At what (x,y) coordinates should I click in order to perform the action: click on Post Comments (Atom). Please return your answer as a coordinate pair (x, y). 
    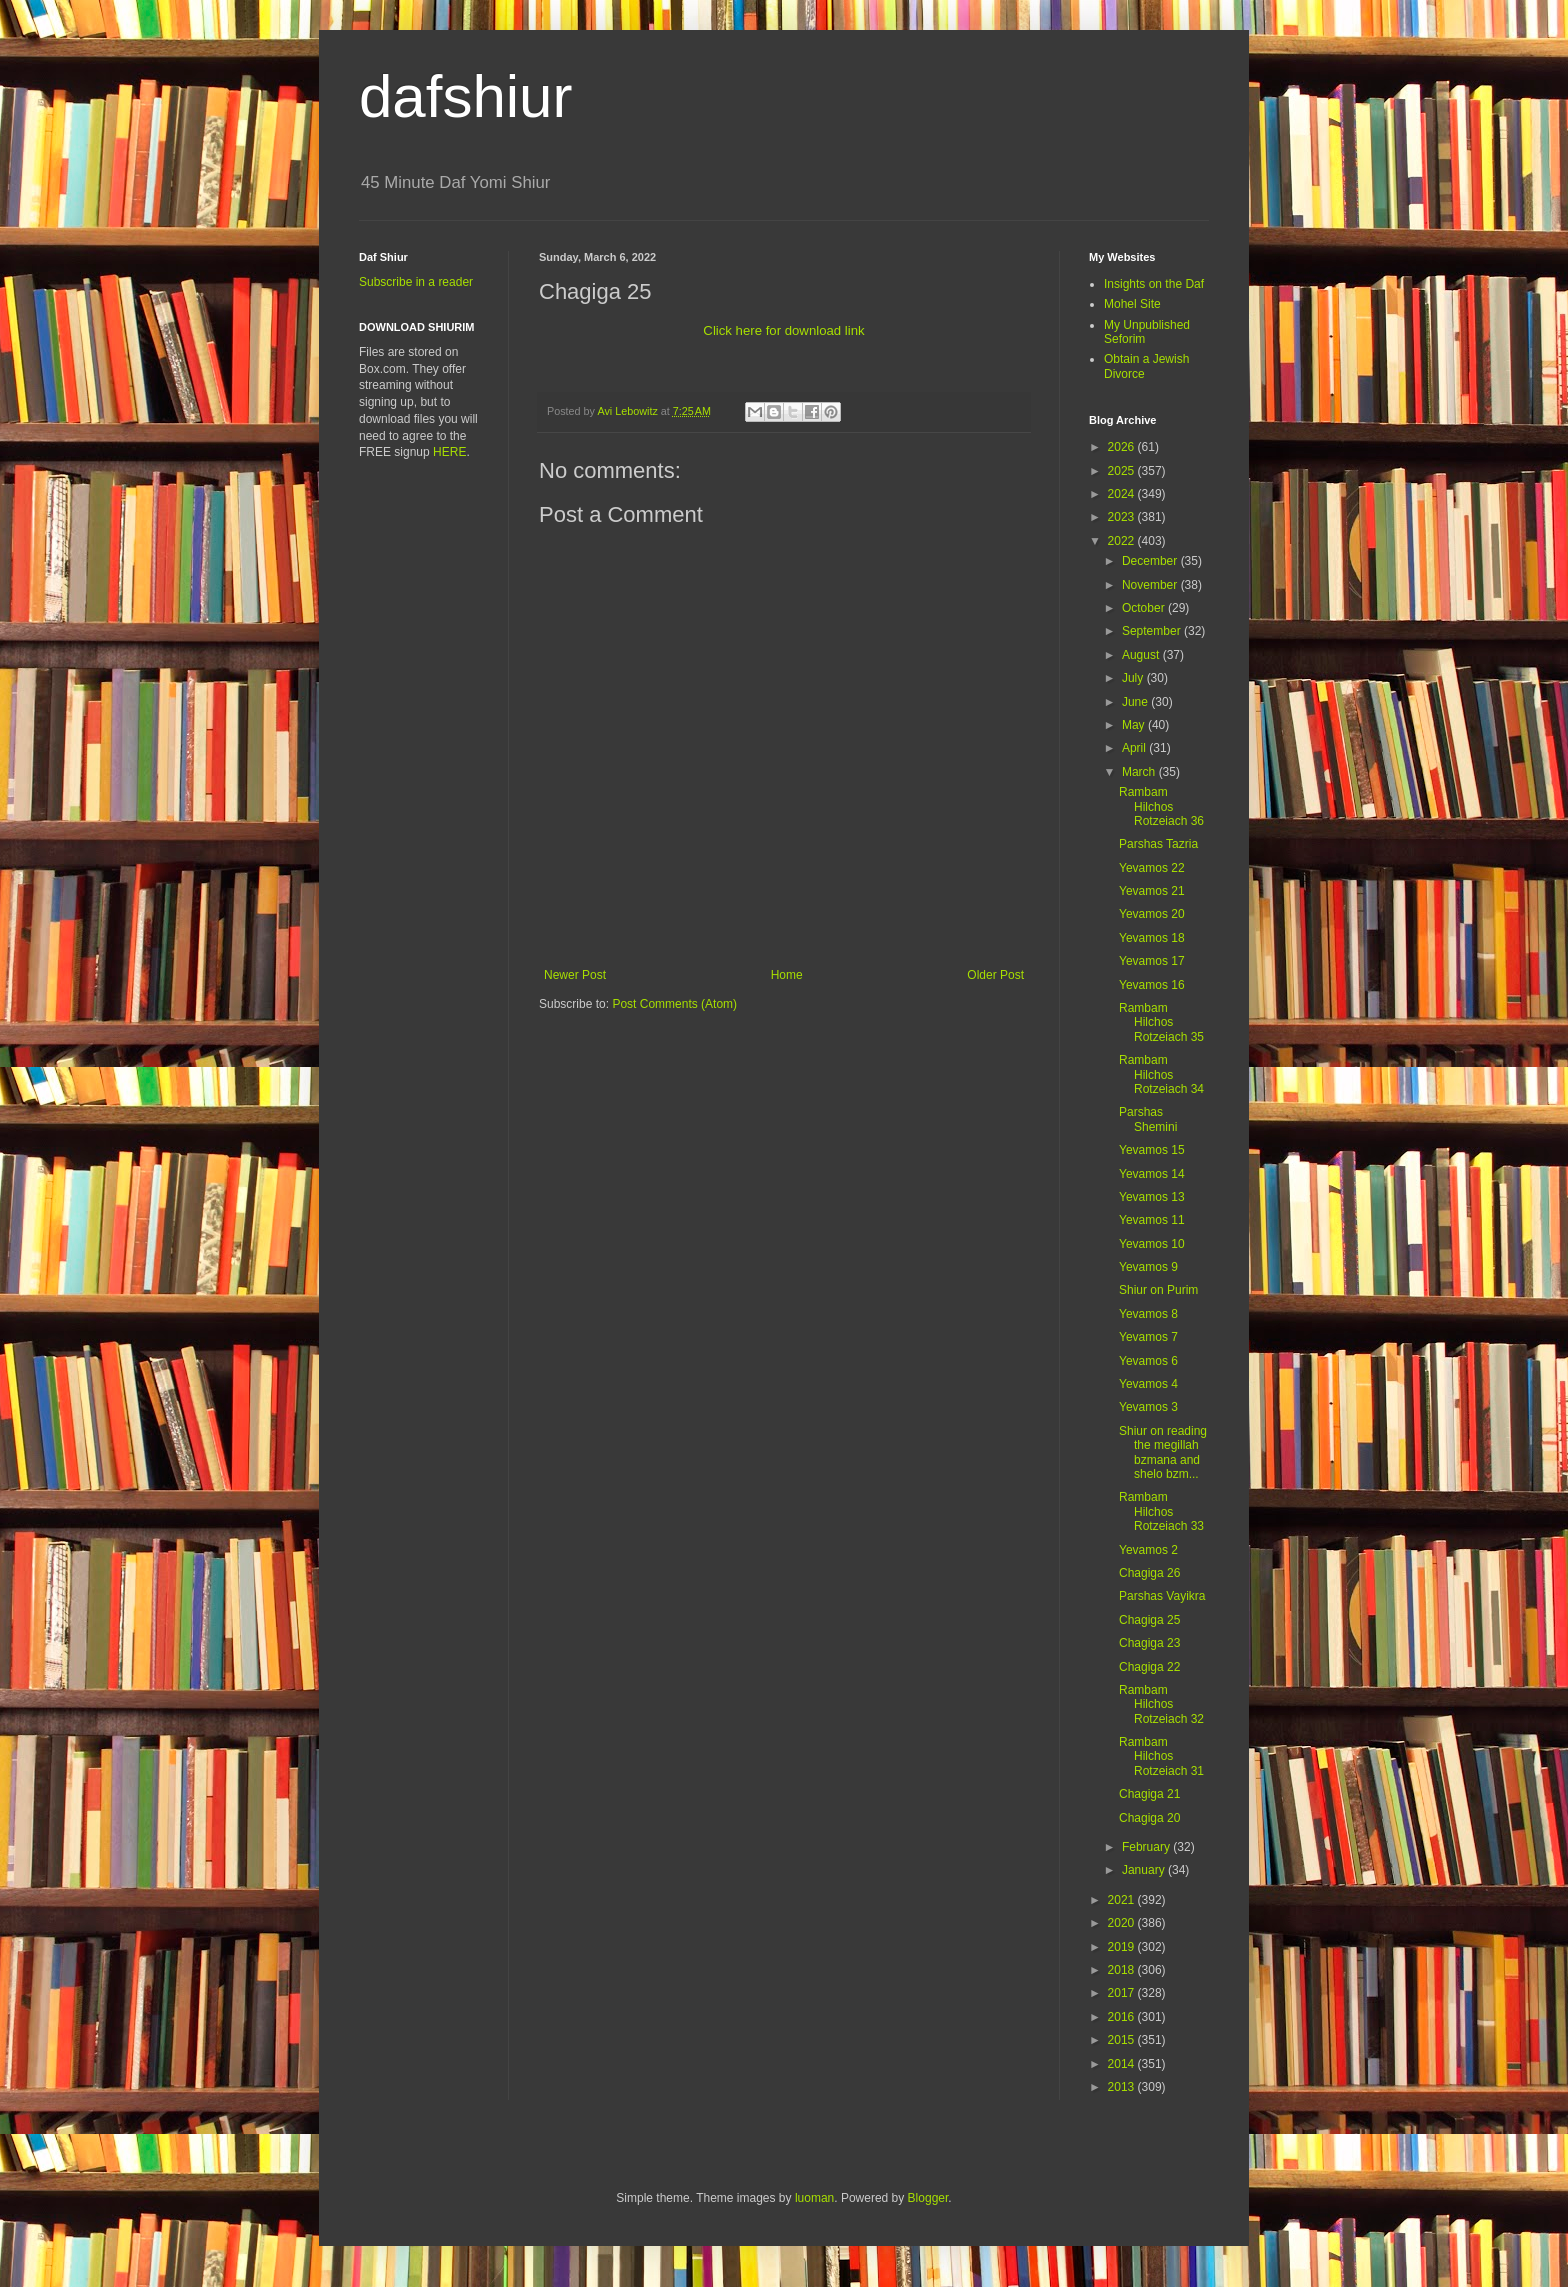
    Looking at the image, I should click on (674, 1004).